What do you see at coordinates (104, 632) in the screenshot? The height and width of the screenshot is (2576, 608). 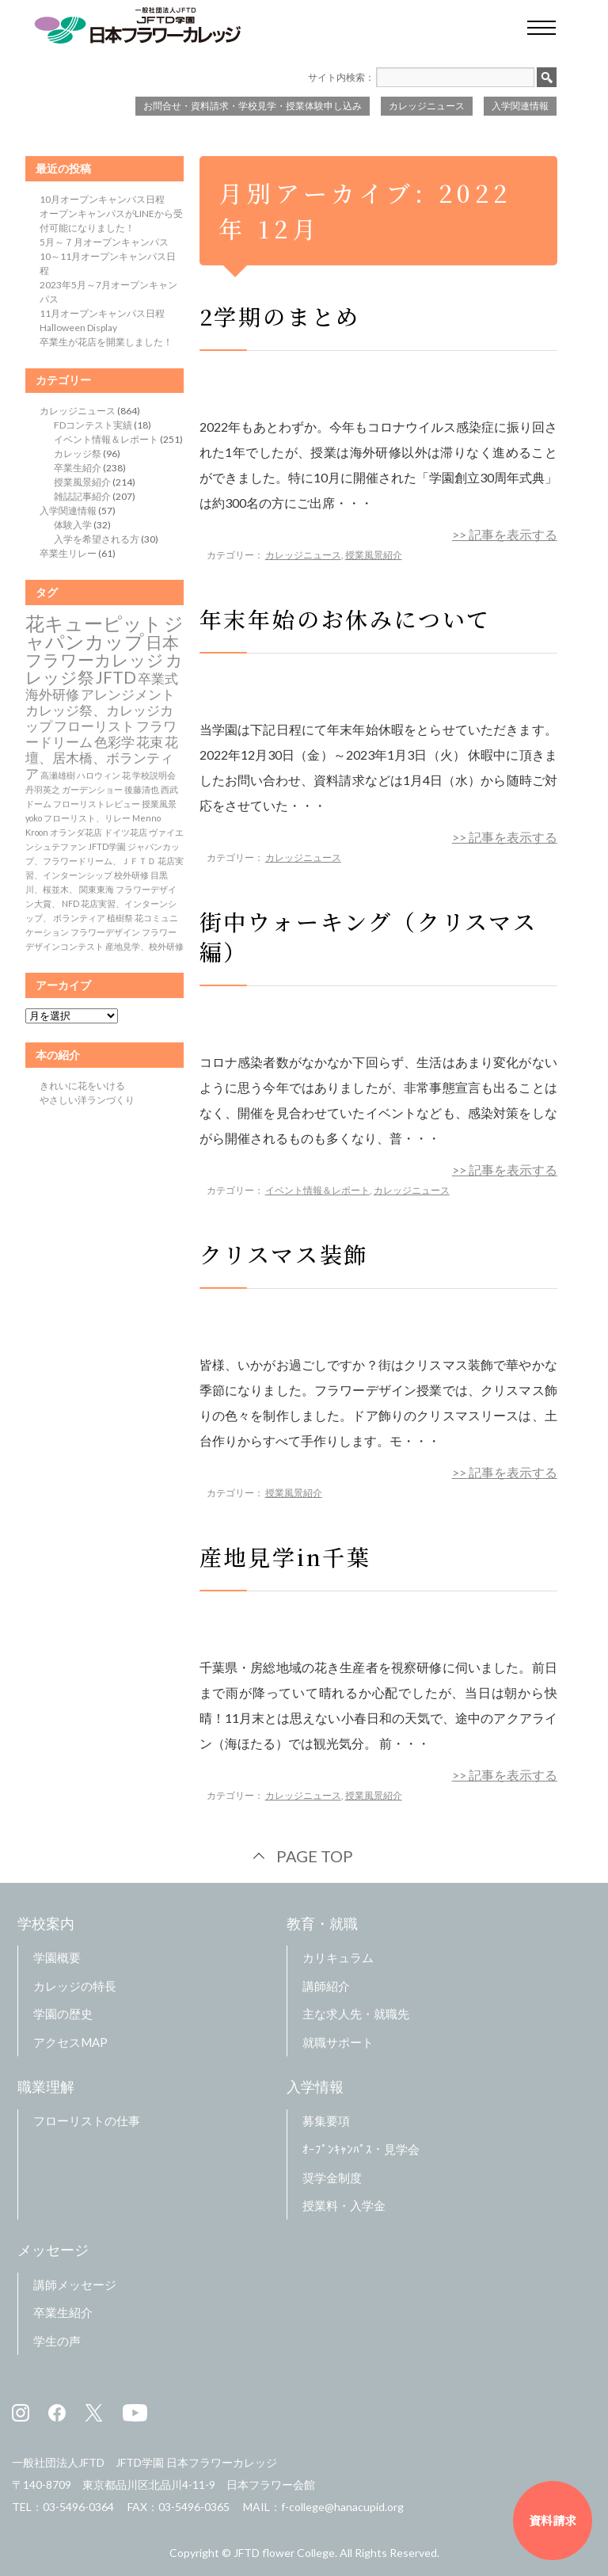 I see `ジャパンカップ [ジャパンカップ (4個の項目)]` at bounding box center [104, 632].